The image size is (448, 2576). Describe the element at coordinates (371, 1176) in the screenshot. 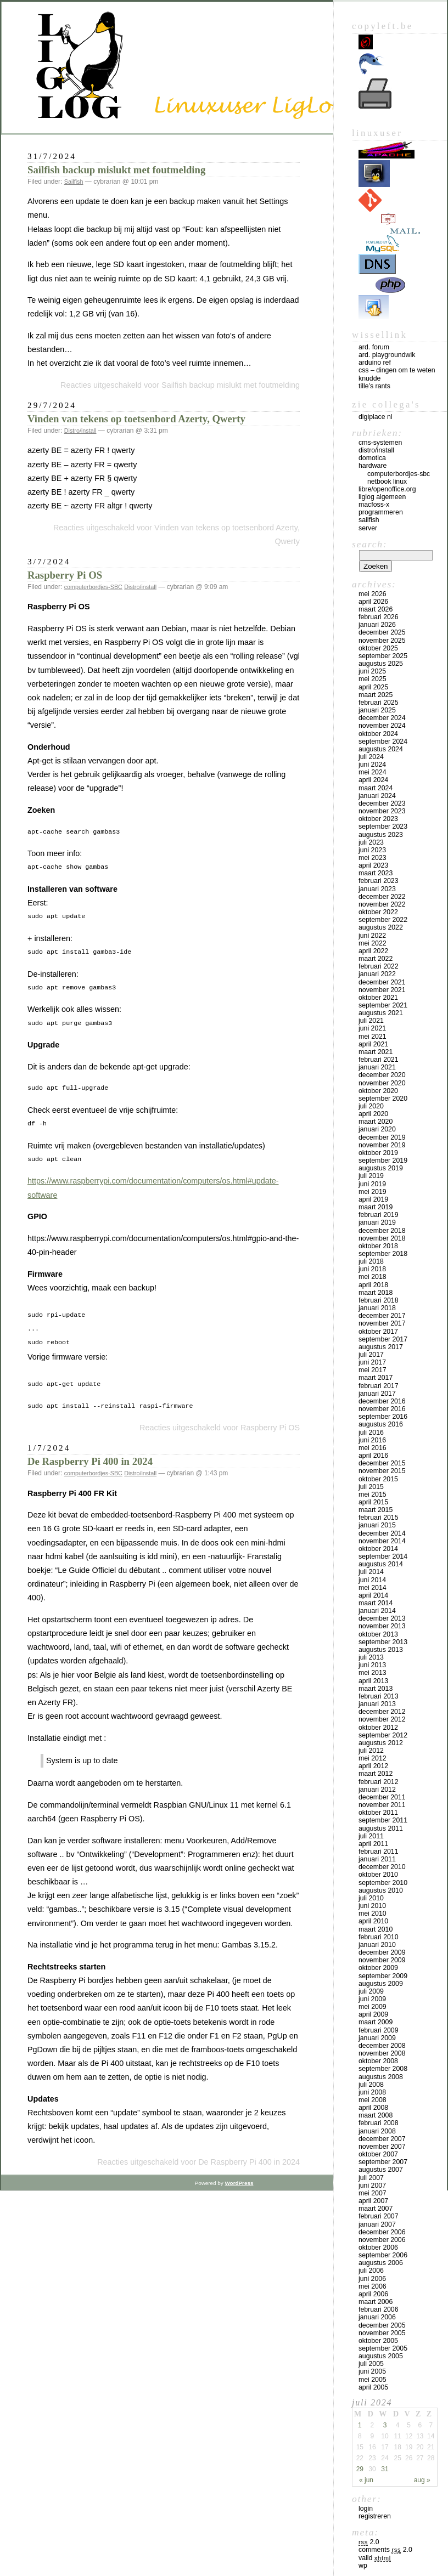

I see `juli 2019` at that location.